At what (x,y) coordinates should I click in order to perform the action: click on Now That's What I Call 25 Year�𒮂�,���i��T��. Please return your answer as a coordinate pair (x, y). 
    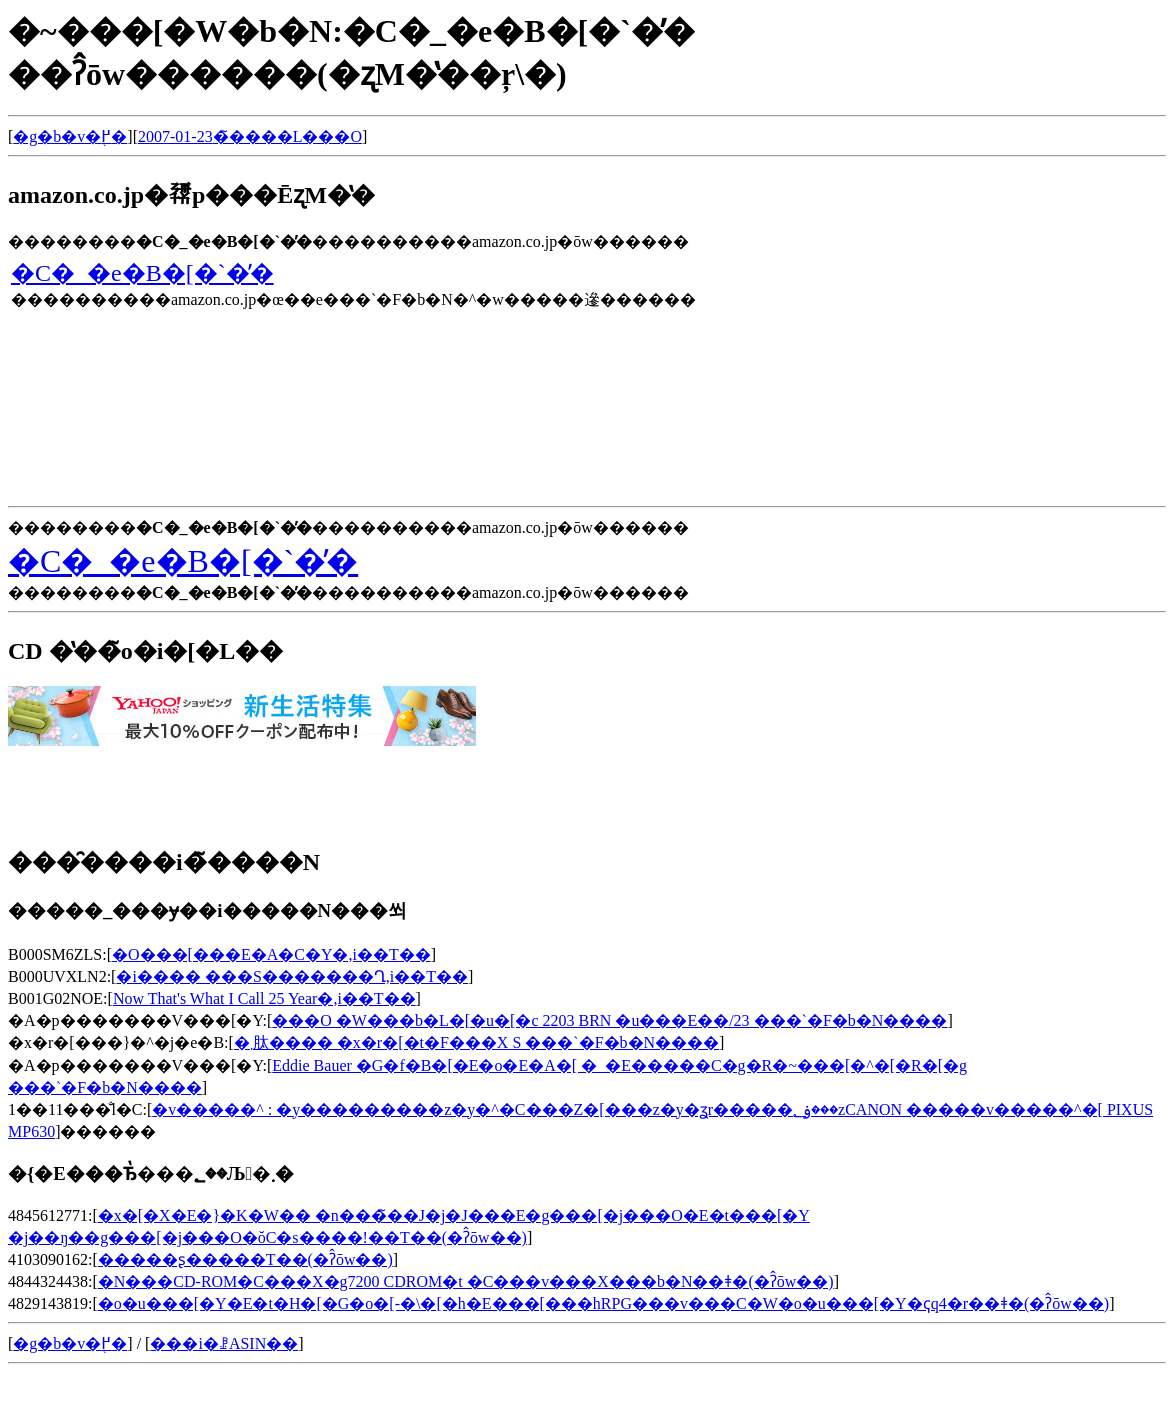
    Looking at the image, I should click on (264, 998).